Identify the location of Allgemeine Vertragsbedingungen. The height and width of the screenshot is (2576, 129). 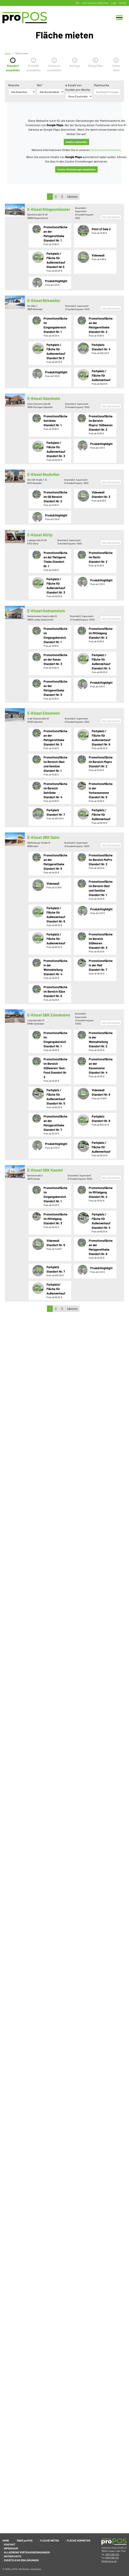
(27, 2552).